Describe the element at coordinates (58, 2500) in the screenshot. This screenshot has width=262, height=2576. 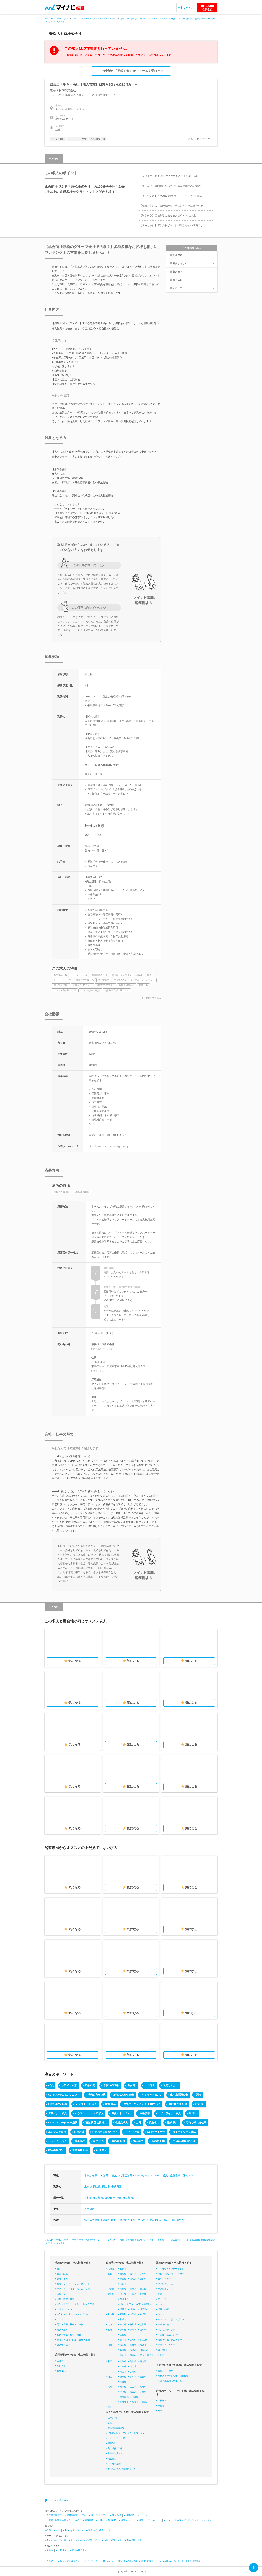
I see `マイナビ転職TOPへ` at that location.